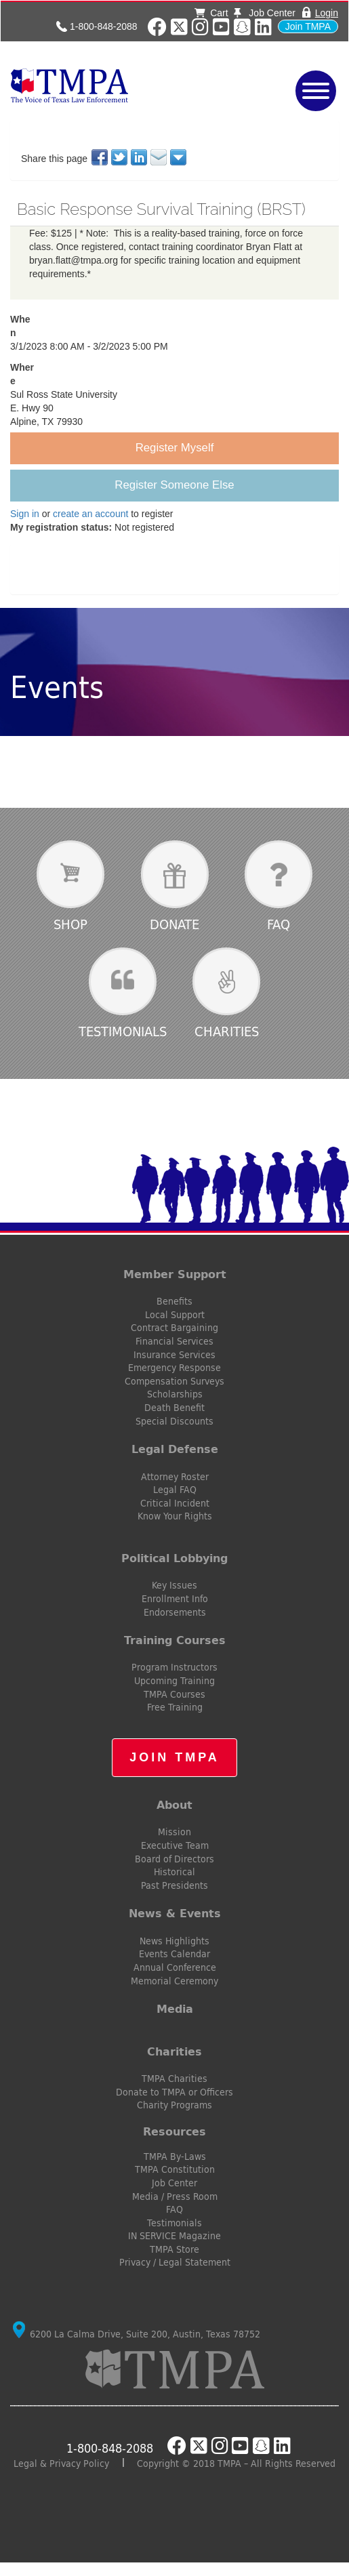 The image size is (349, 2576). Describe the element at coordinates (174, 1421) in the screenshot. I see `Special Discounts` at that location.